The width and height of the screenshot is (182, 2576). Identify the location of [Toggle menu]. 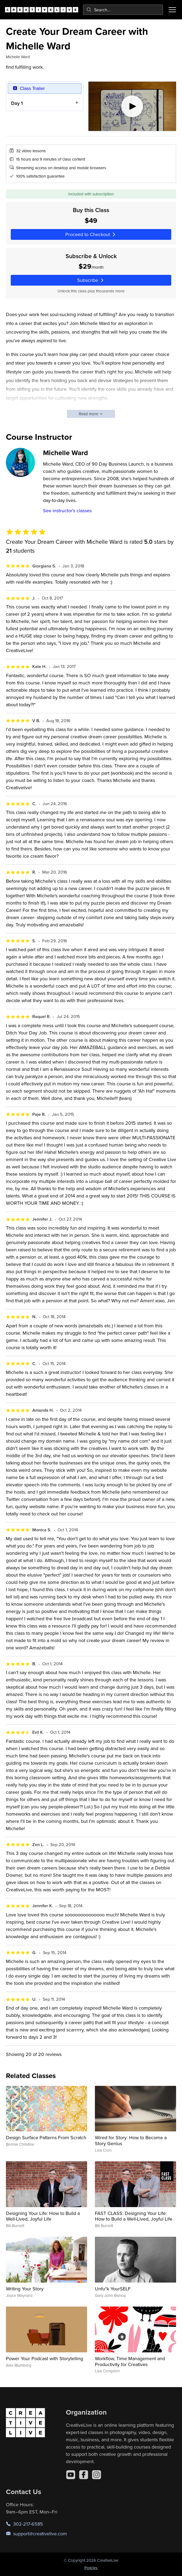
(172, 10).